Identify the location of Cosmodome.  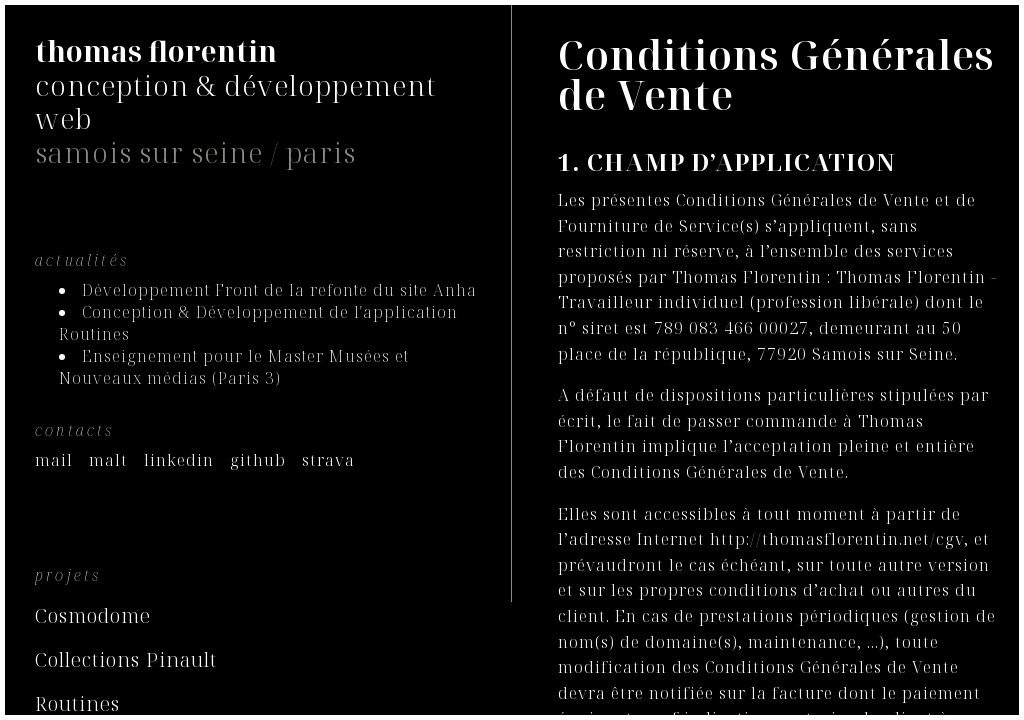
(93, 615).